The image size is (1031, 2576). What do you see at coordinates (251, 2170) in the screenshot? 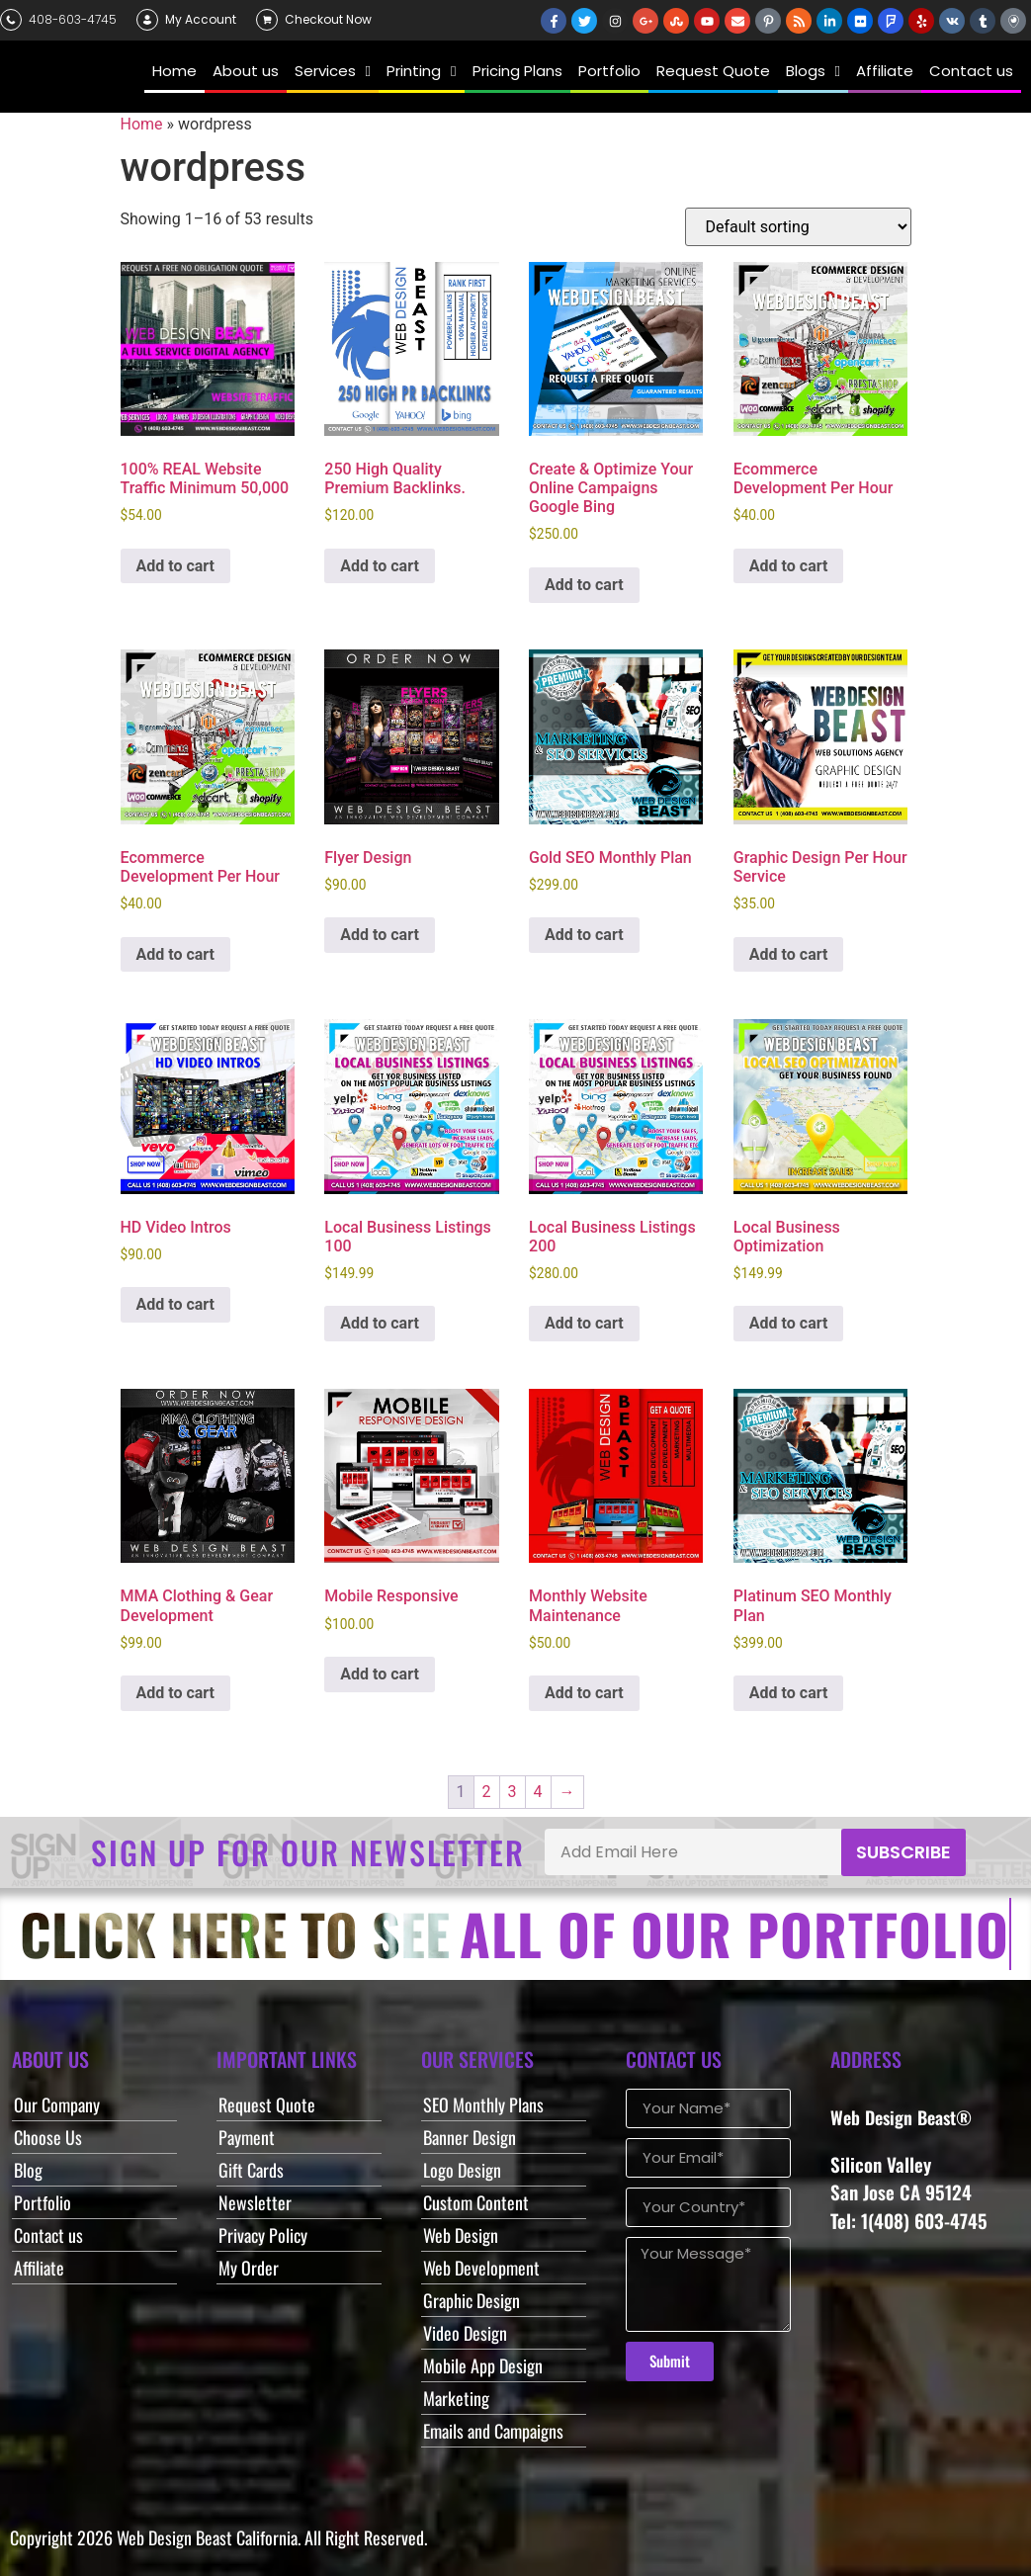
I see `Gift Cards` at bounding box center [251, 2170].